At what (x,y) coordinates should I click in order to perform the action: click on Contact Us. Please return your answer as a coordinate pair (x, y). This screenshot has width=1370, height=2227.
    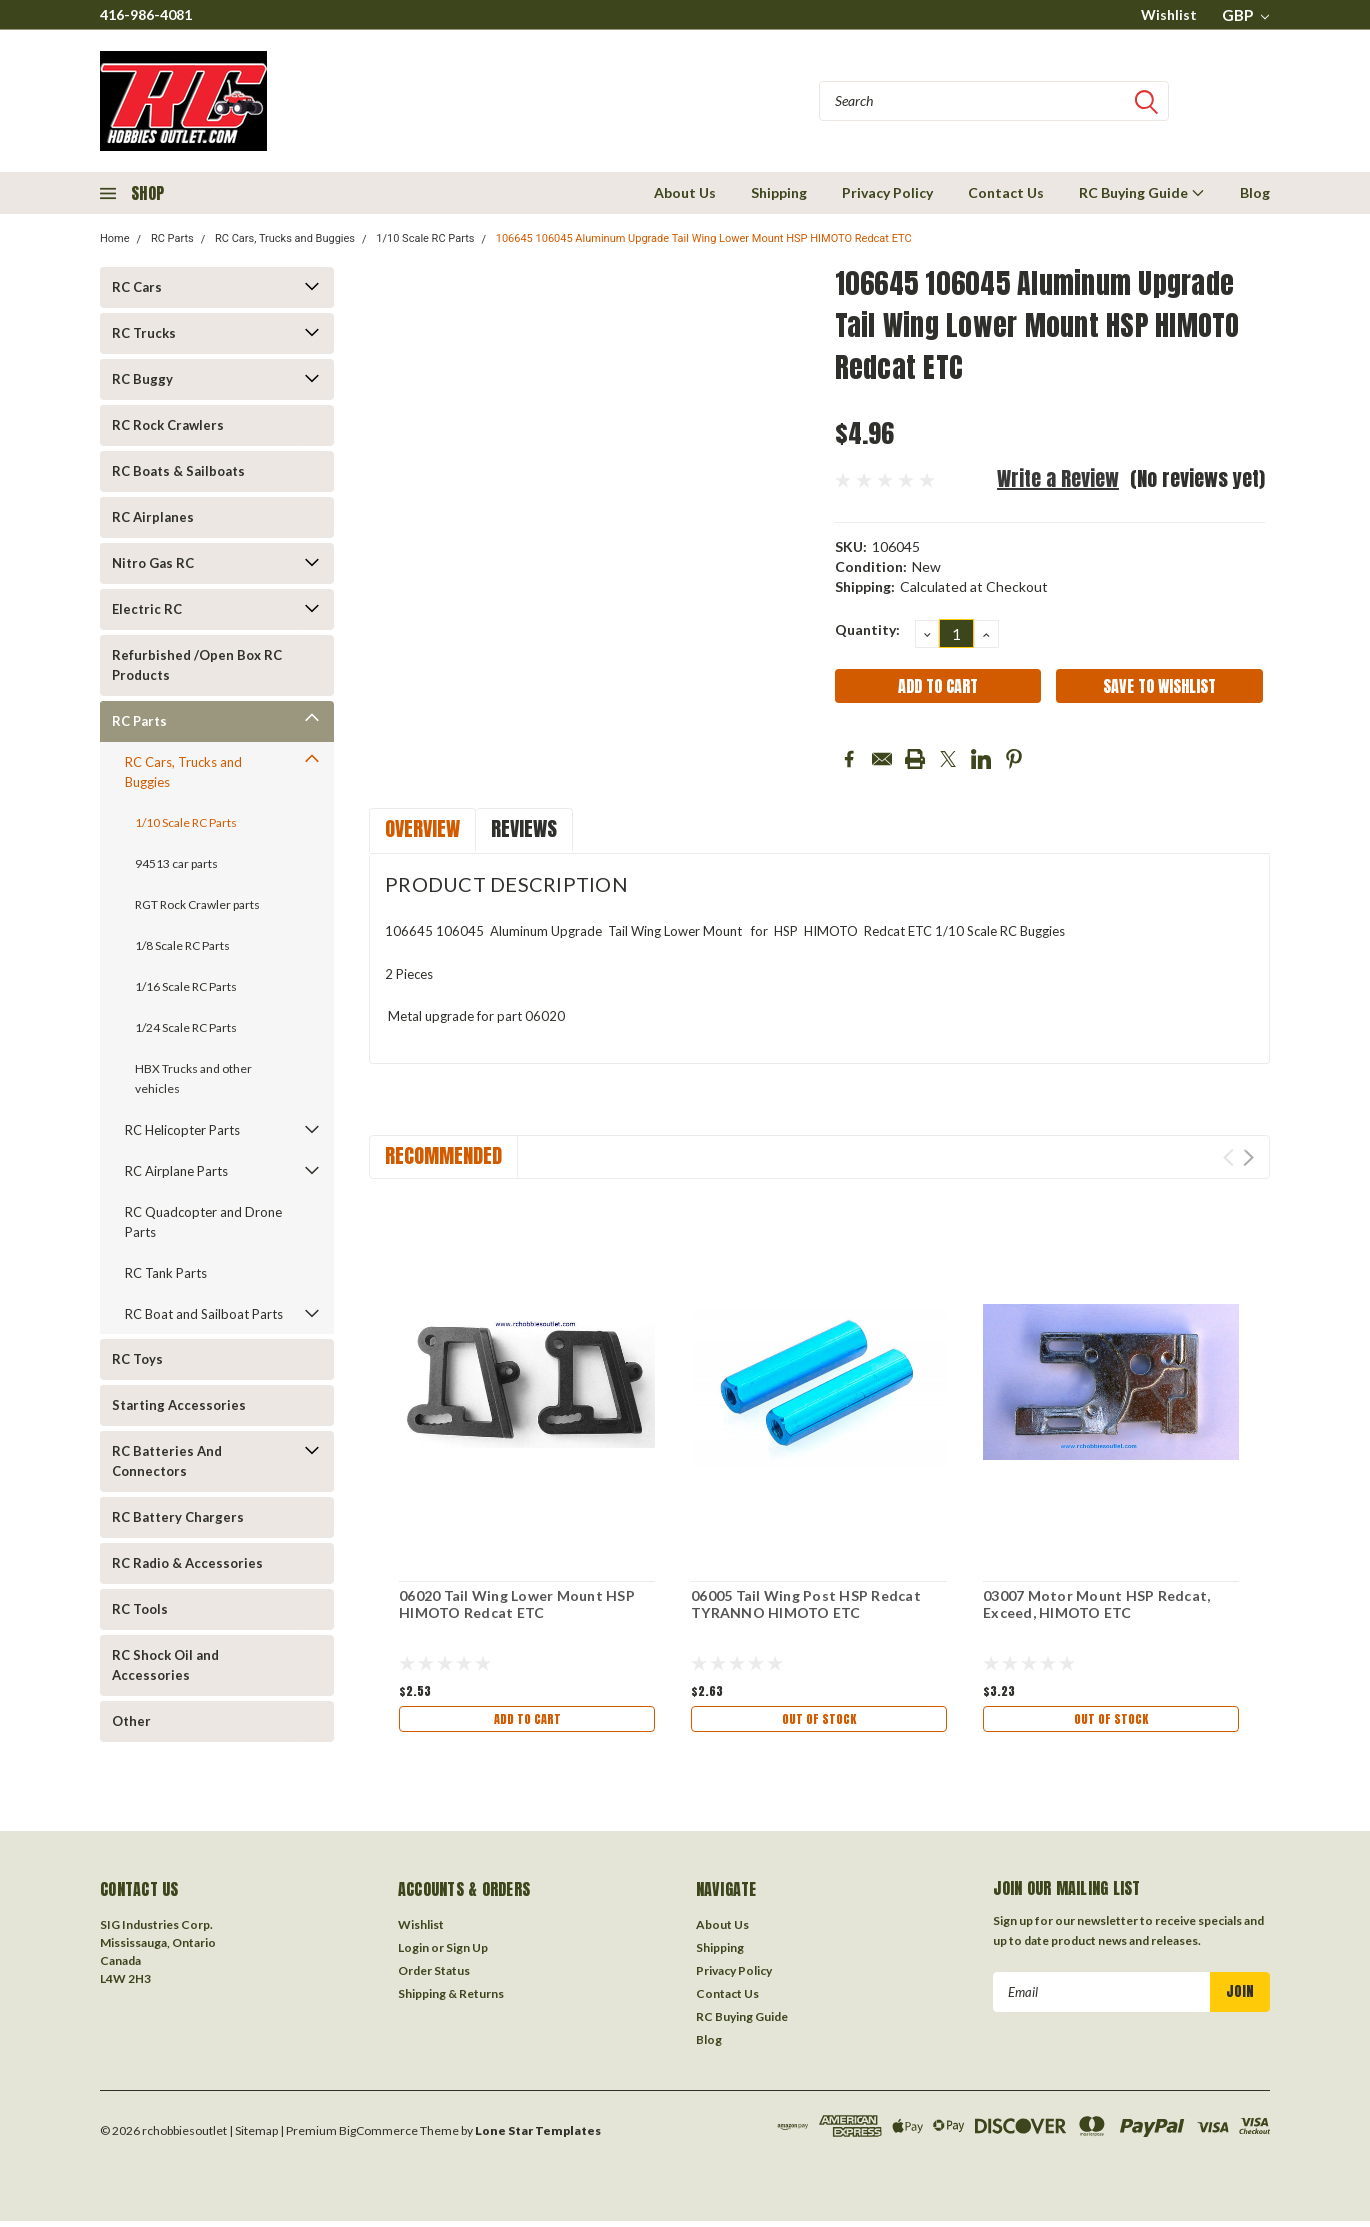
    Looking at the image, I should click on (1006, 192).